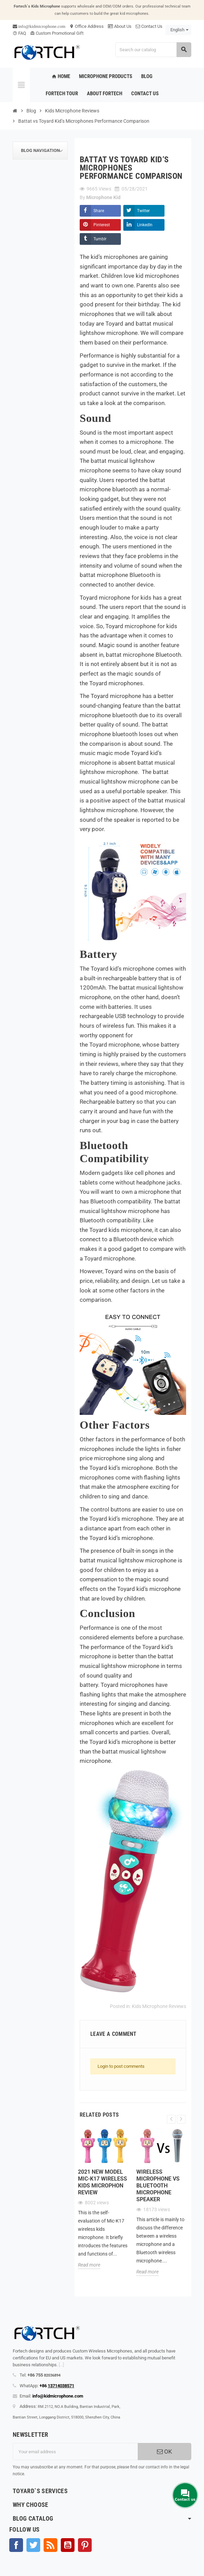 The image size is (204, 2576). I want to click on Contact Us, so click(149, 26).